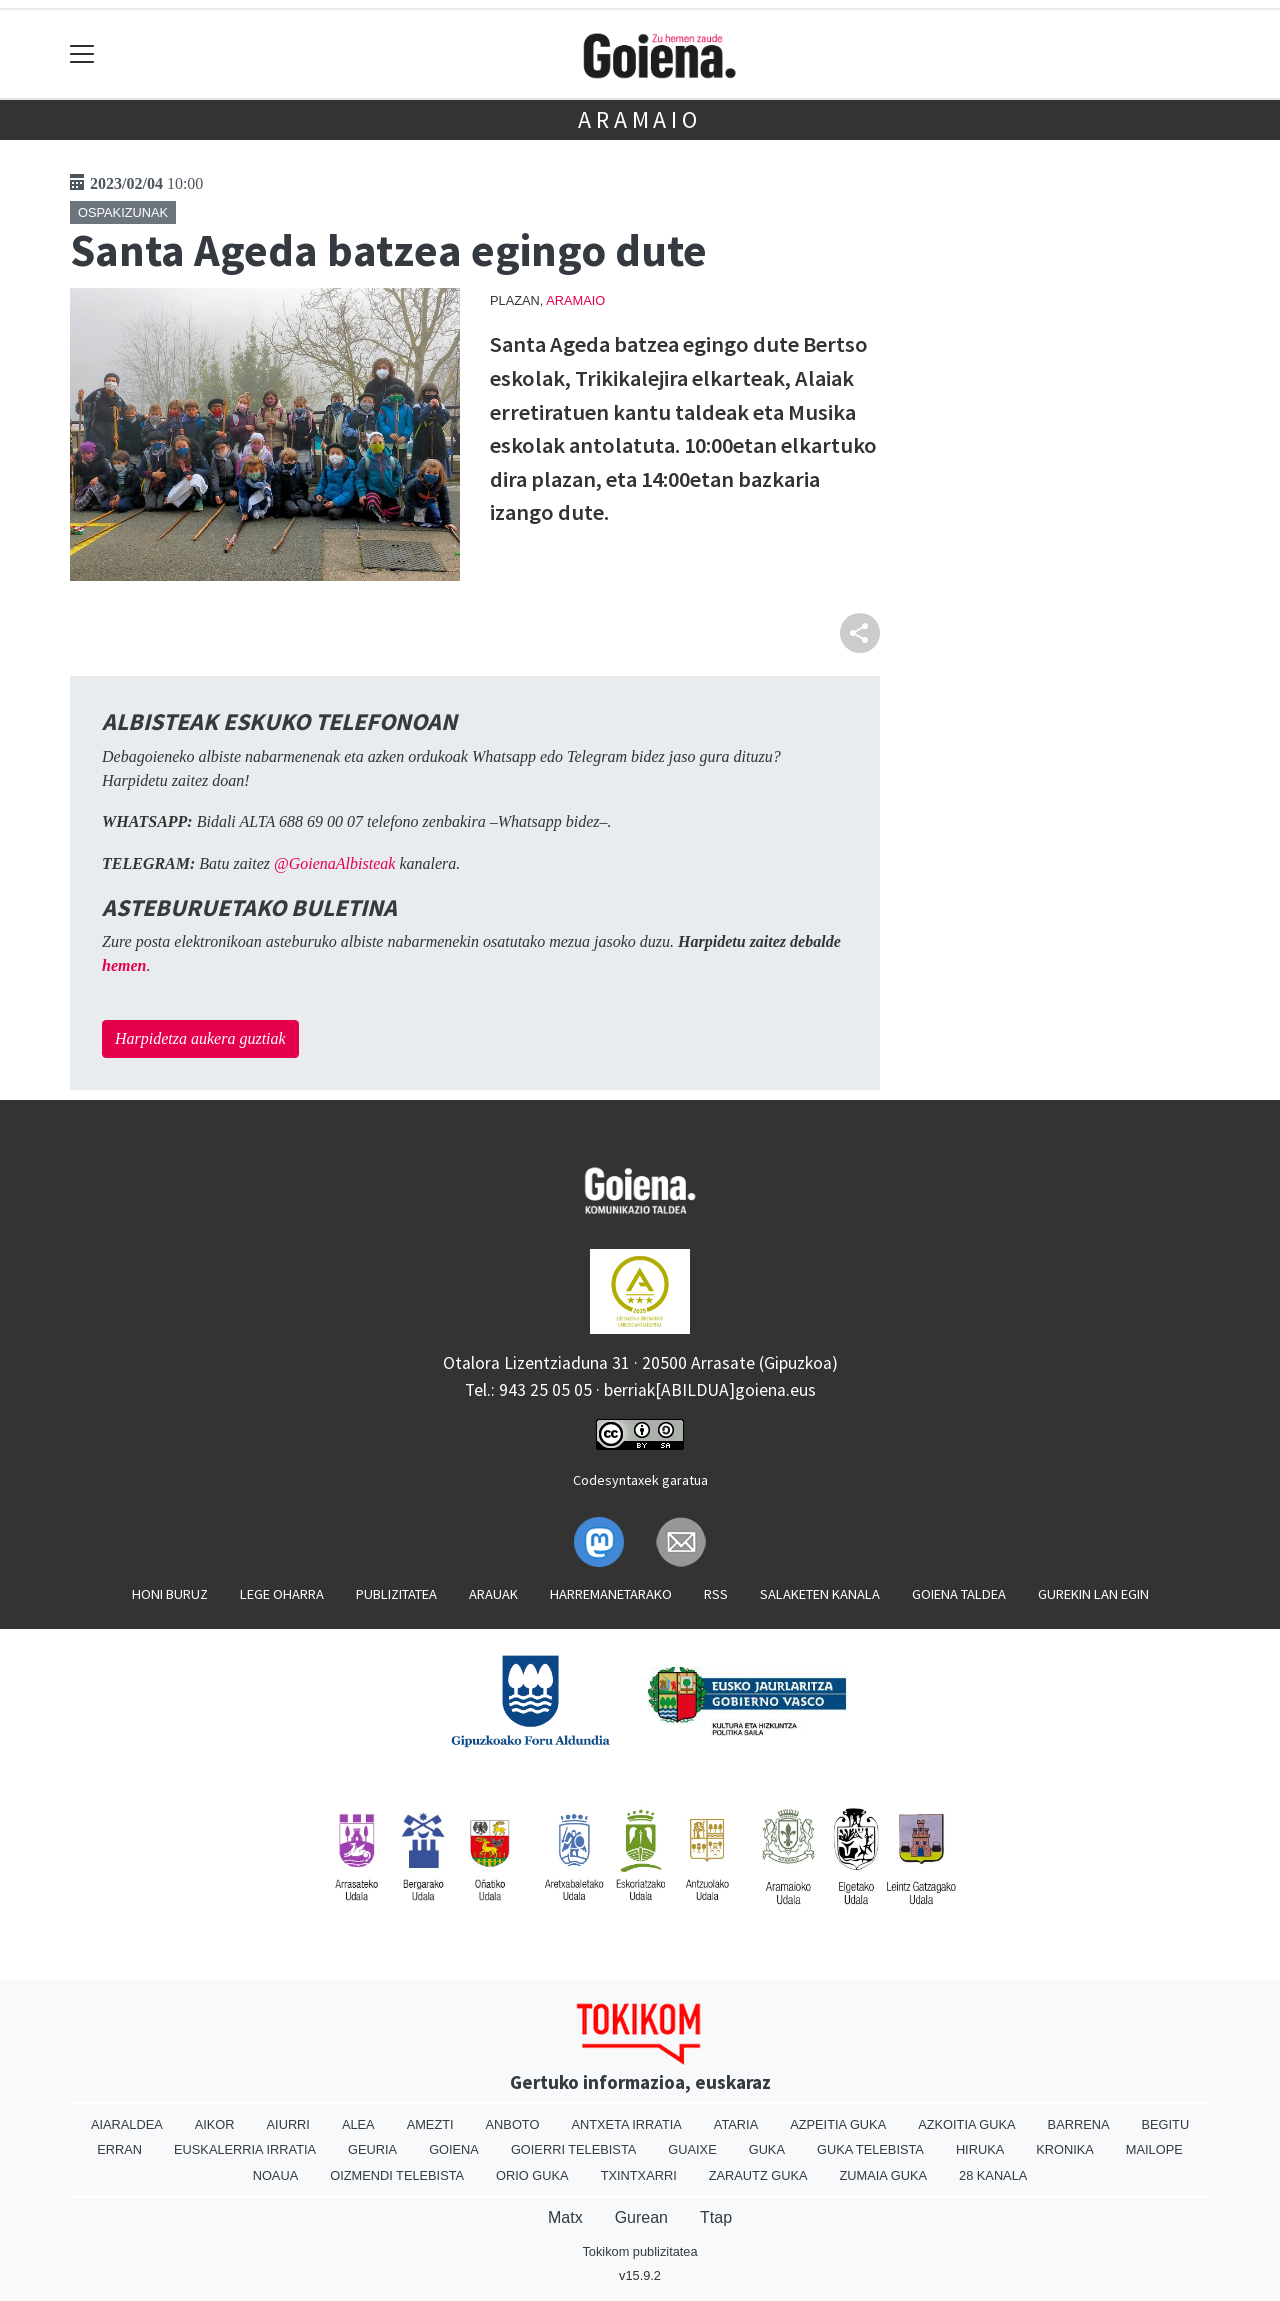 The height and width of the screenshot is (2301, 1280). I want to click on Antxeta irratia, so click(626, 2124).